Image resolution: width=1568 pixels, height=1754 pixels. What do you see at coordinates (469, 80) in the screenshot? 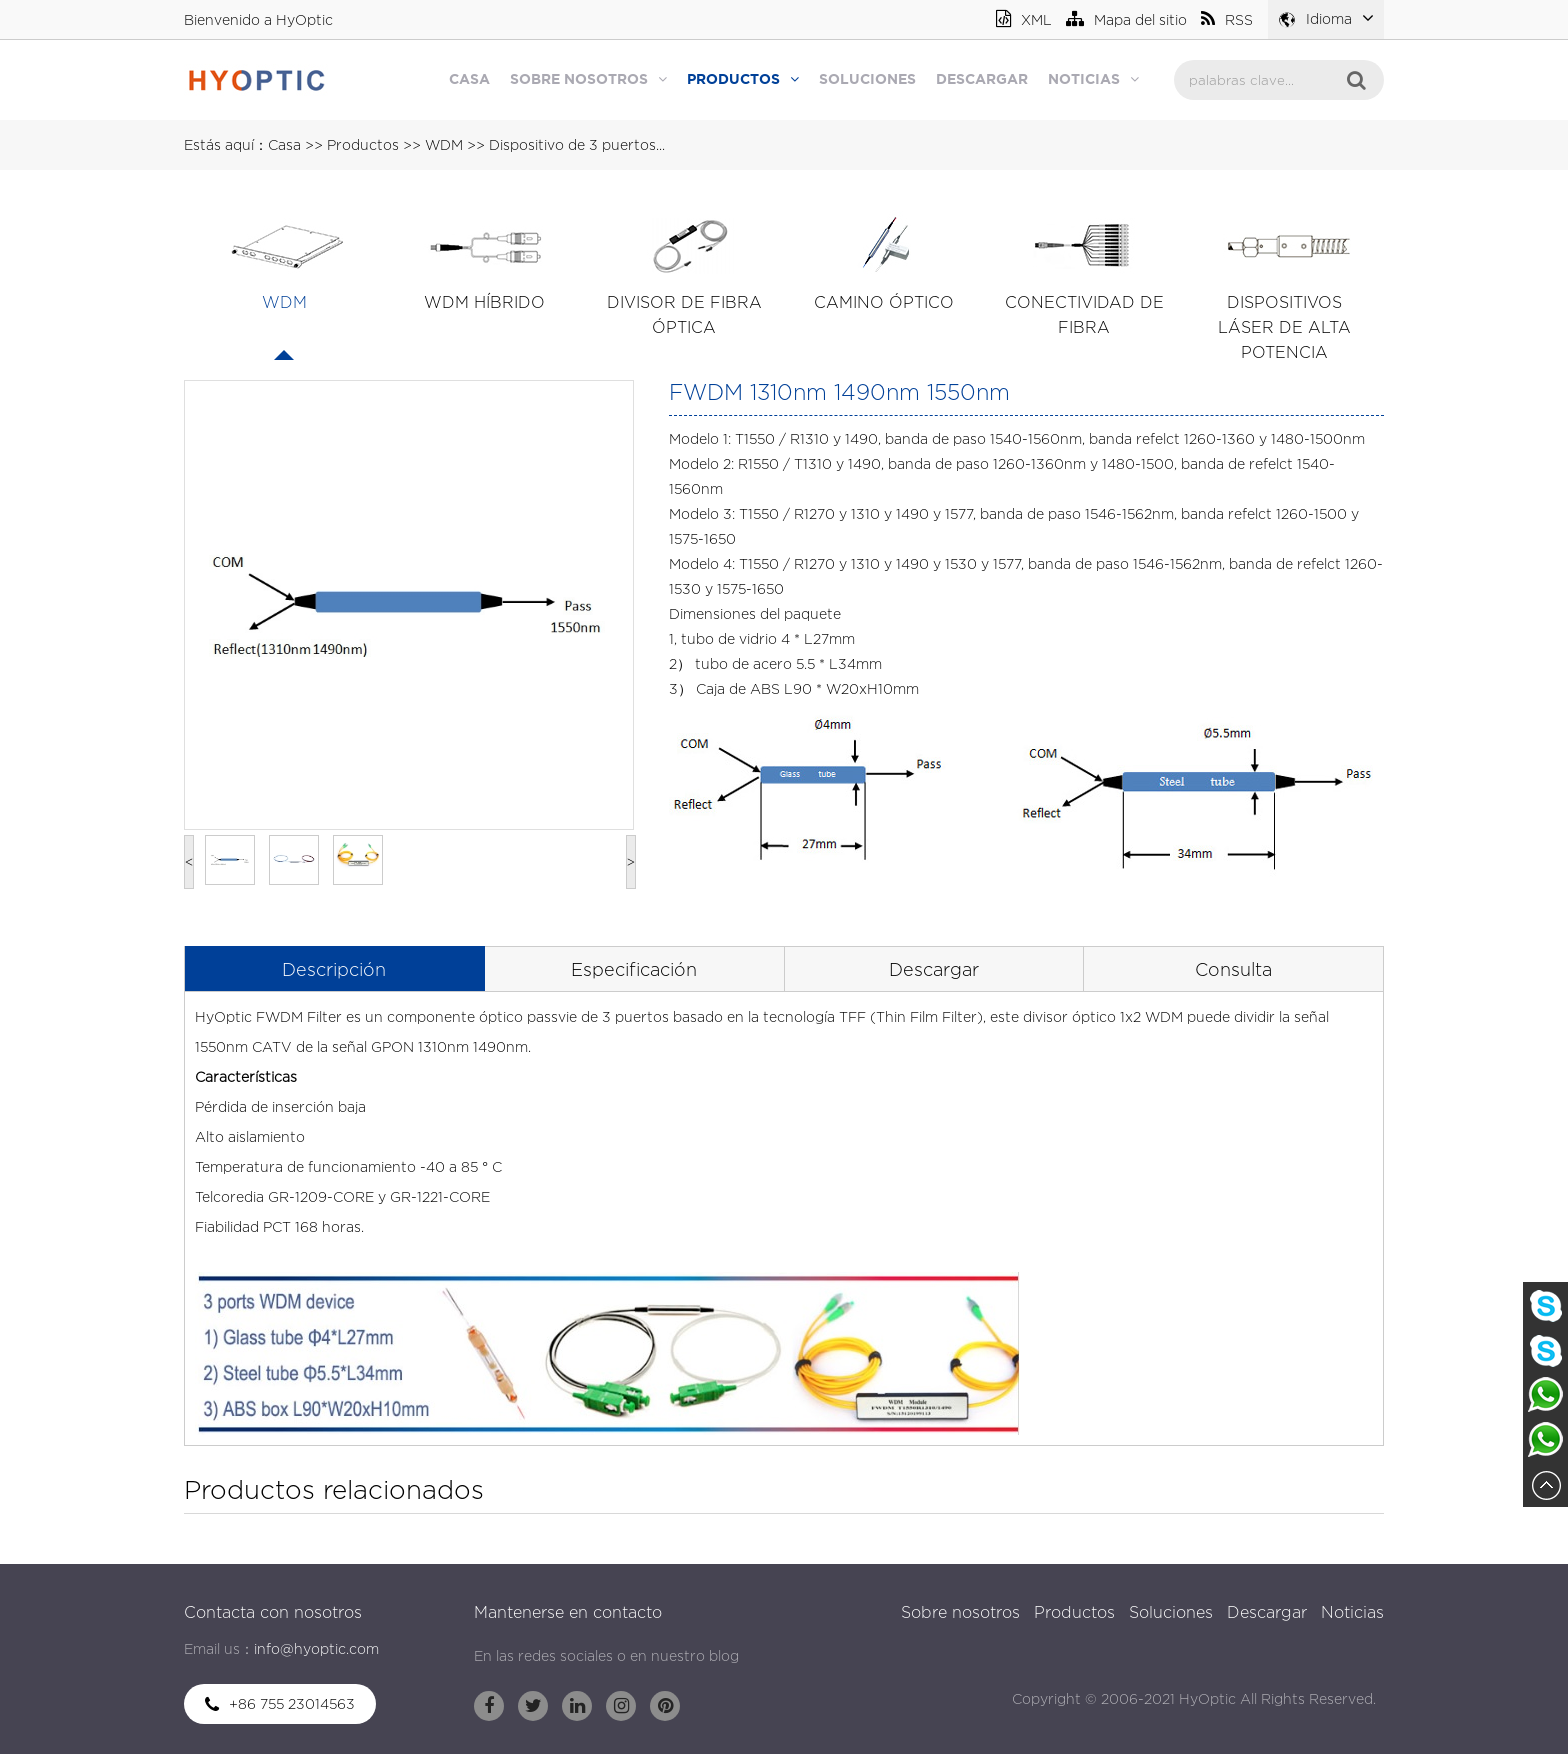
I see `Casa` at bounding box center [469, 80].